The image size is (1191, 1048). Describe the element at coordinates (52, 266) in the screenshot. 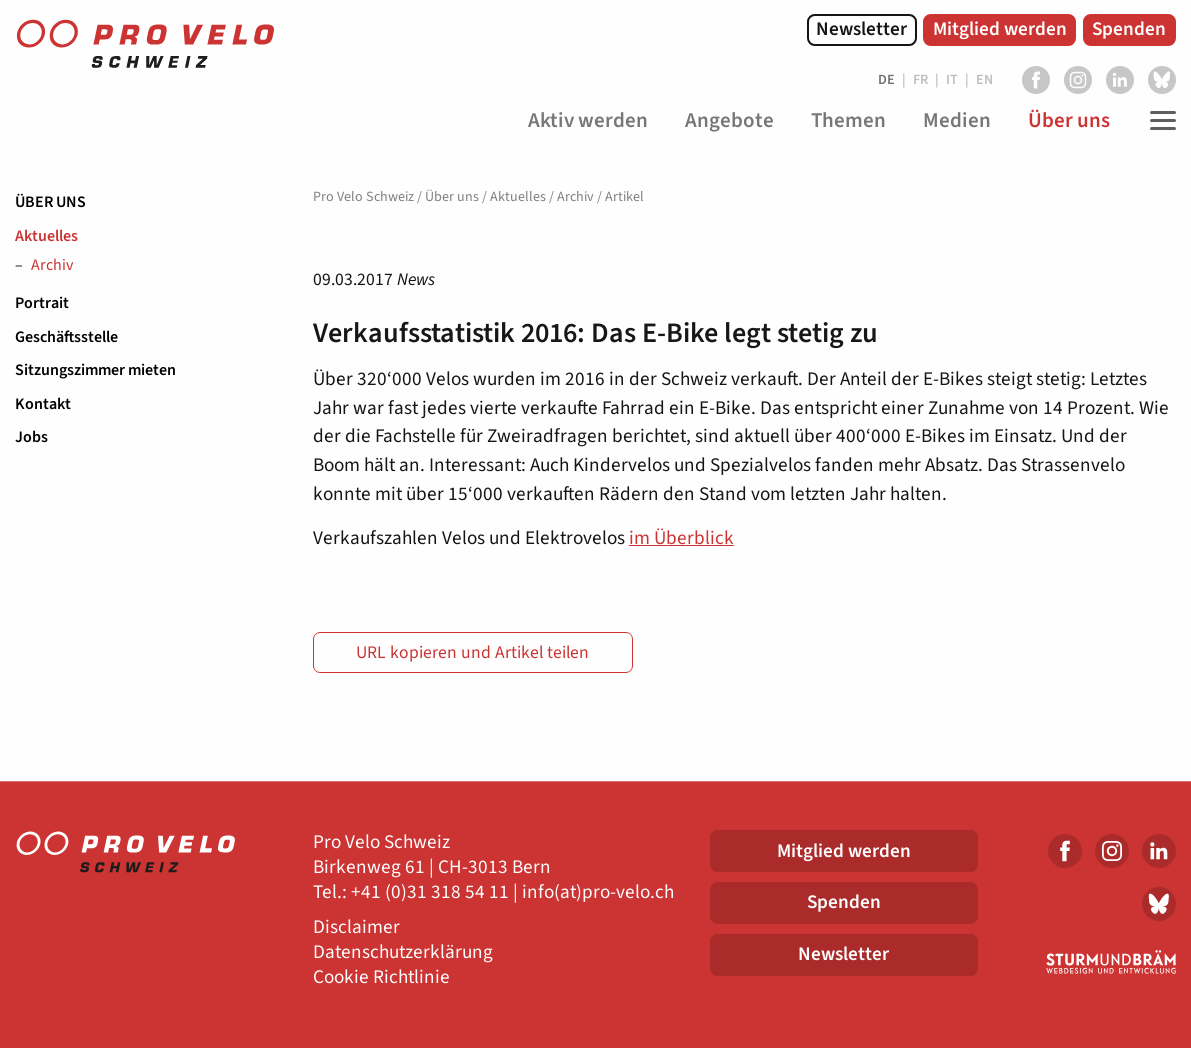

I see `Archiv` at that location.